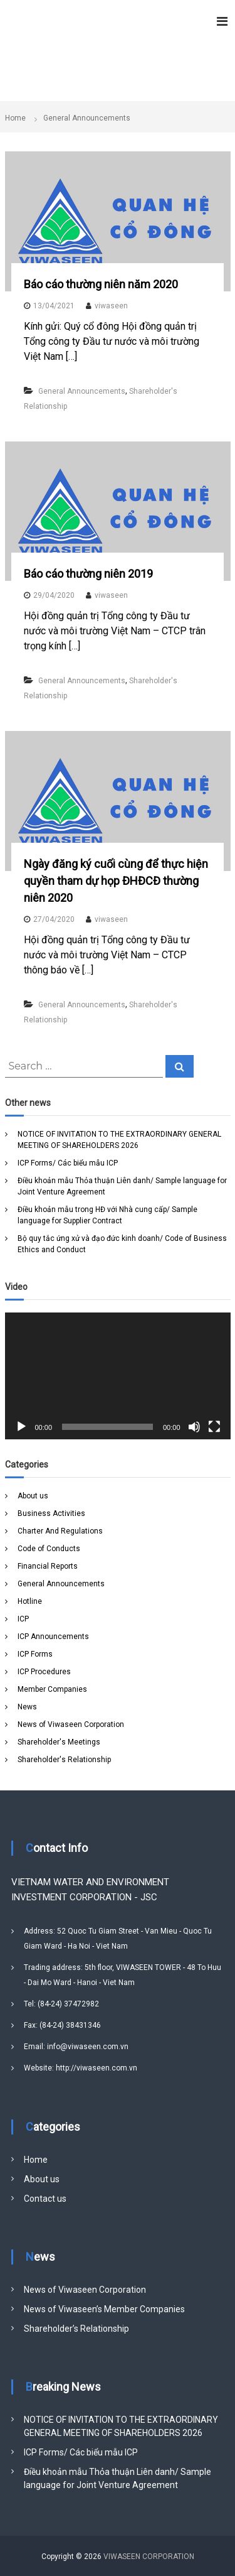 The image size is (235, 2576). Describe the element at coordinates (48, 1566) in the screenshot. I see `Financial Reports` at that location.